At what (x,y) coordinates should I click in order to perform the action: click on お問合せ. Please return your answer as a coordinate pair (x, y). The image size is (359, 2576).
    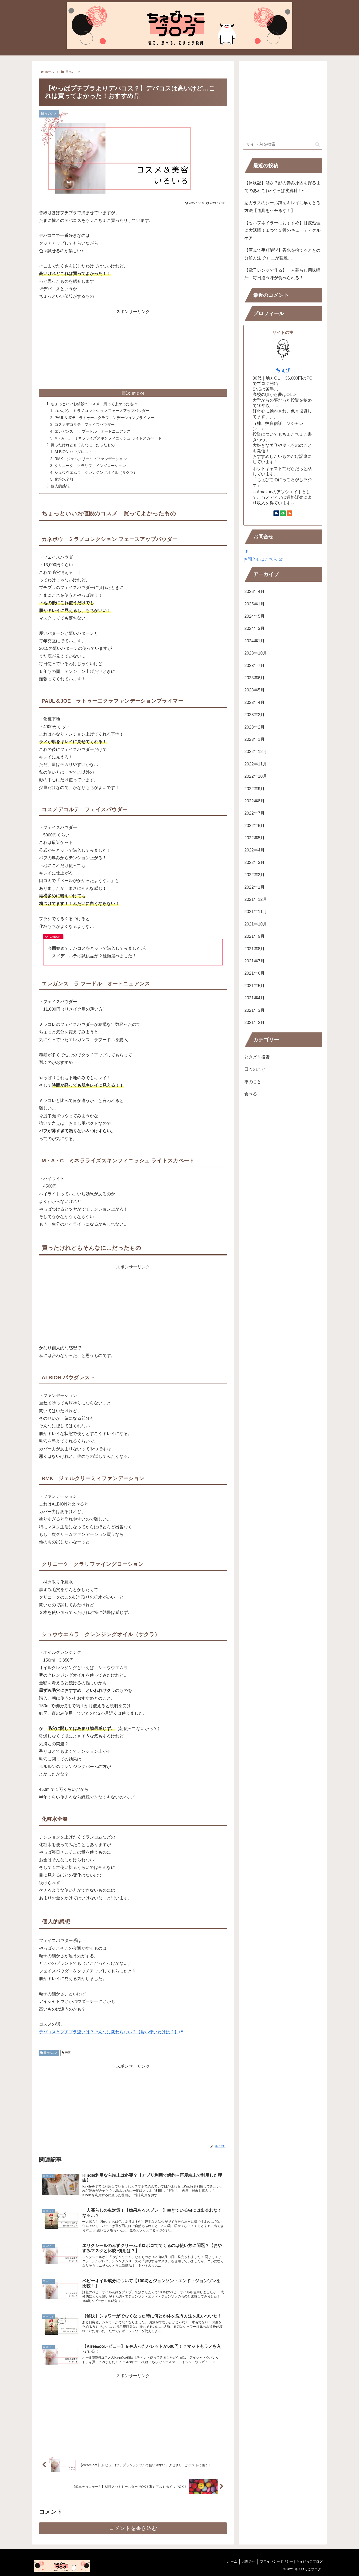
    Looking at the image, I should click on (248, 2561).